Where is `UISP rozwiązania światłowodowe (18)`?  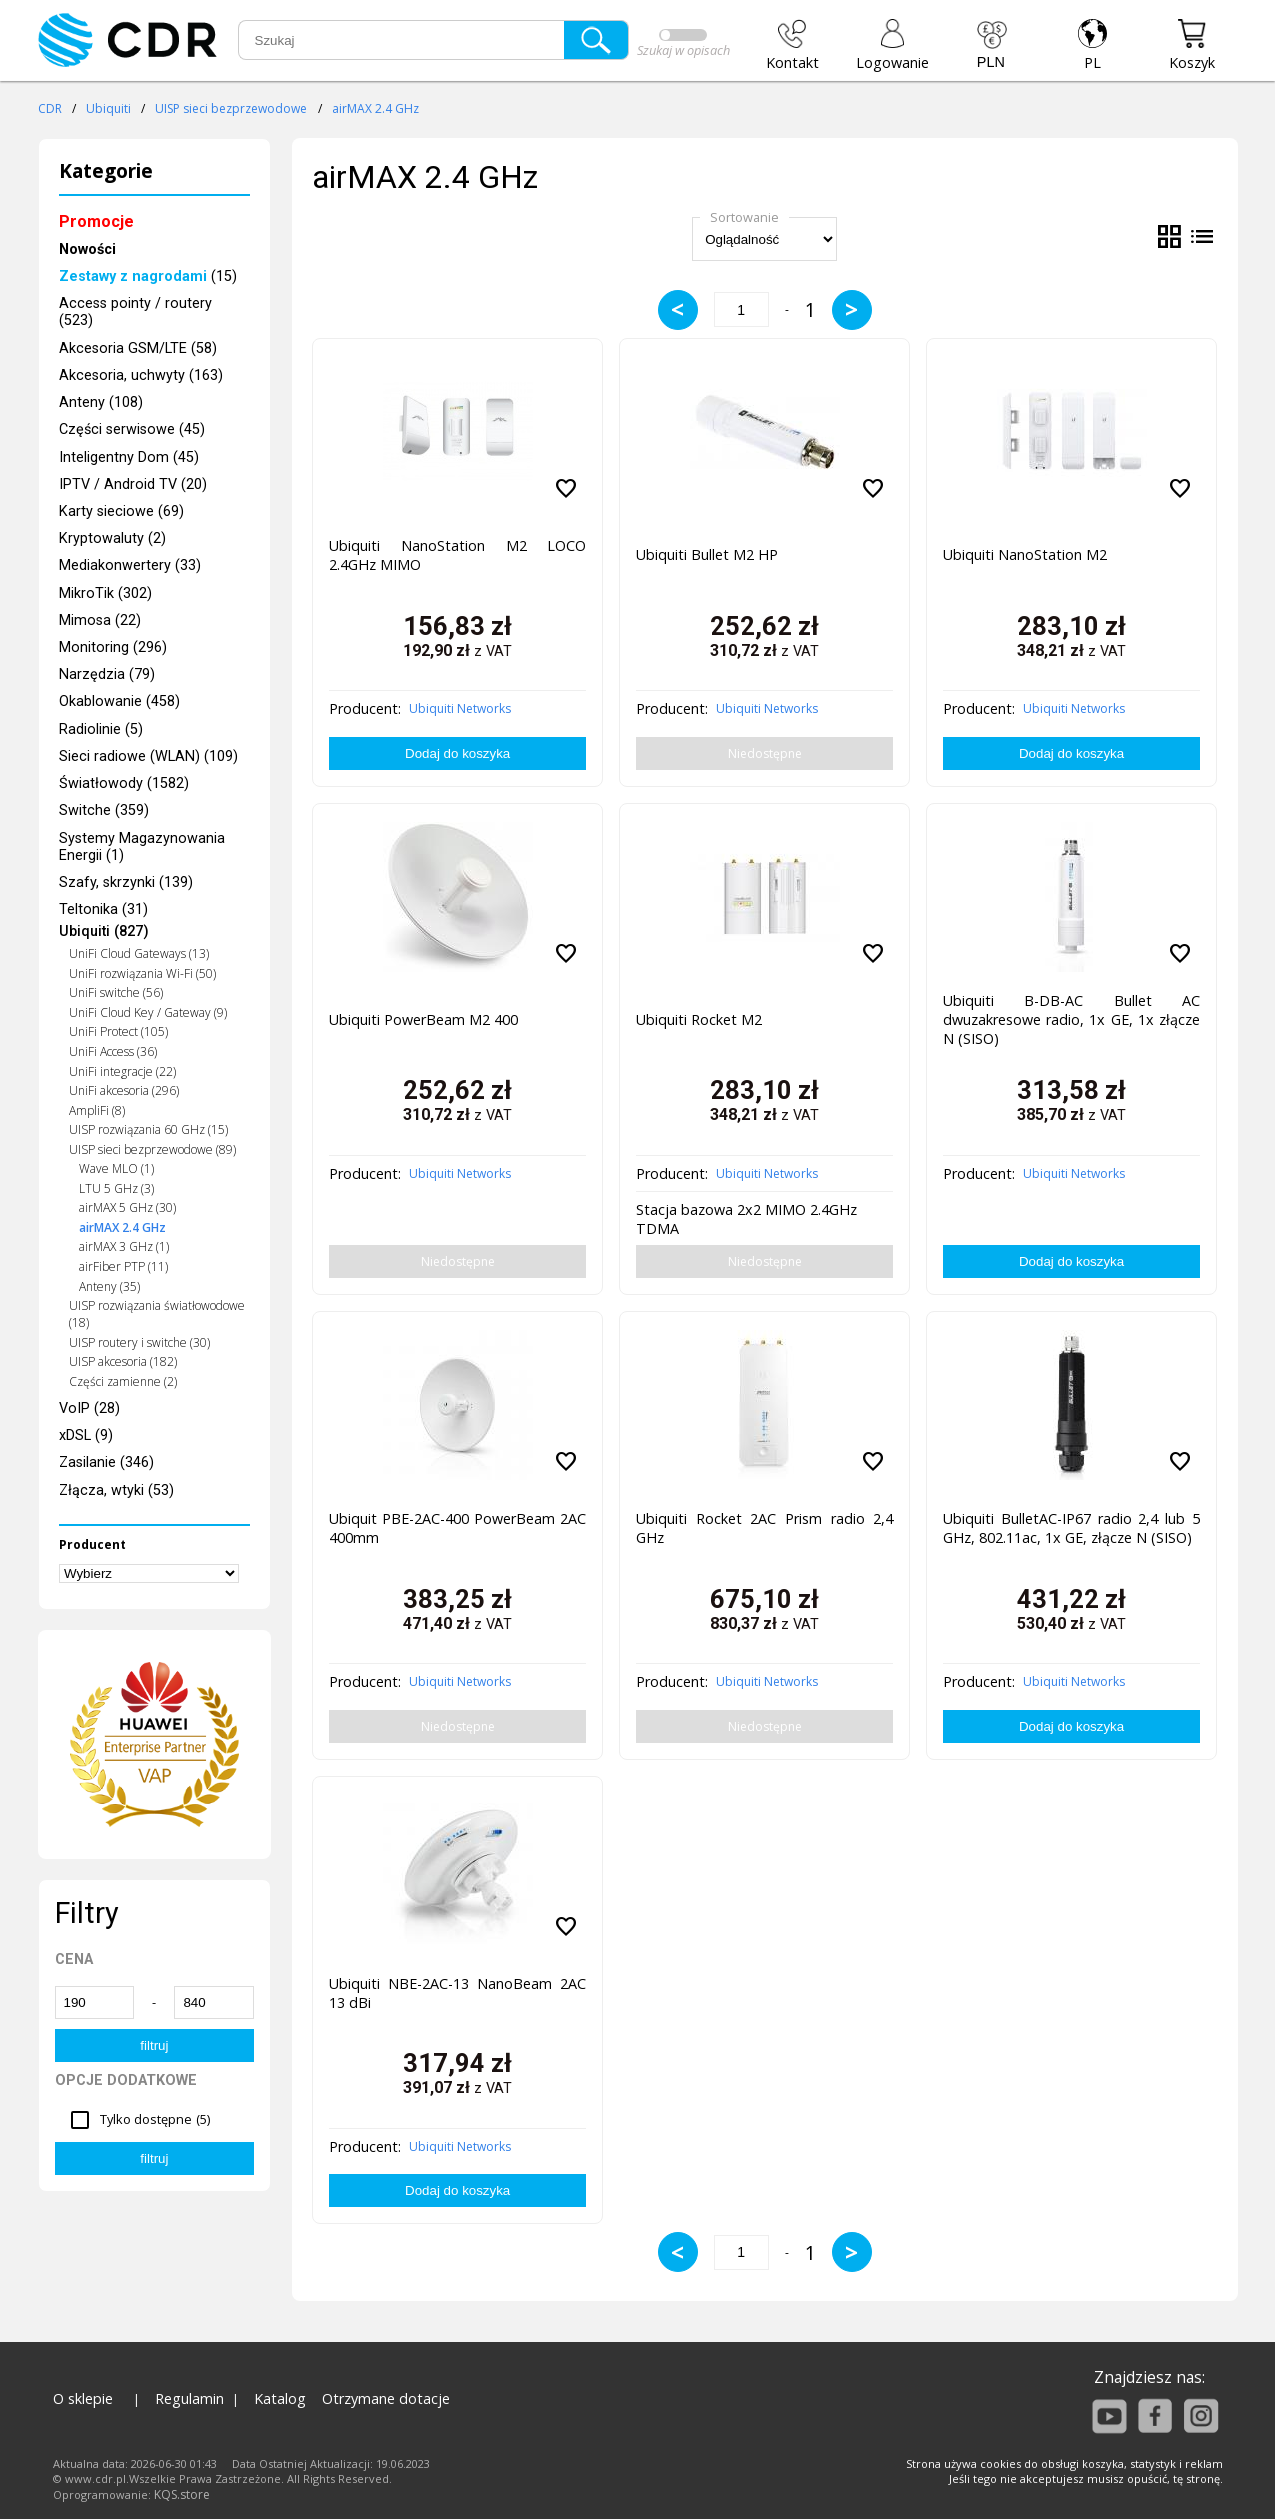
UISP rozwiązania światłowodowe (18) is located at coordinates (157, 1314).